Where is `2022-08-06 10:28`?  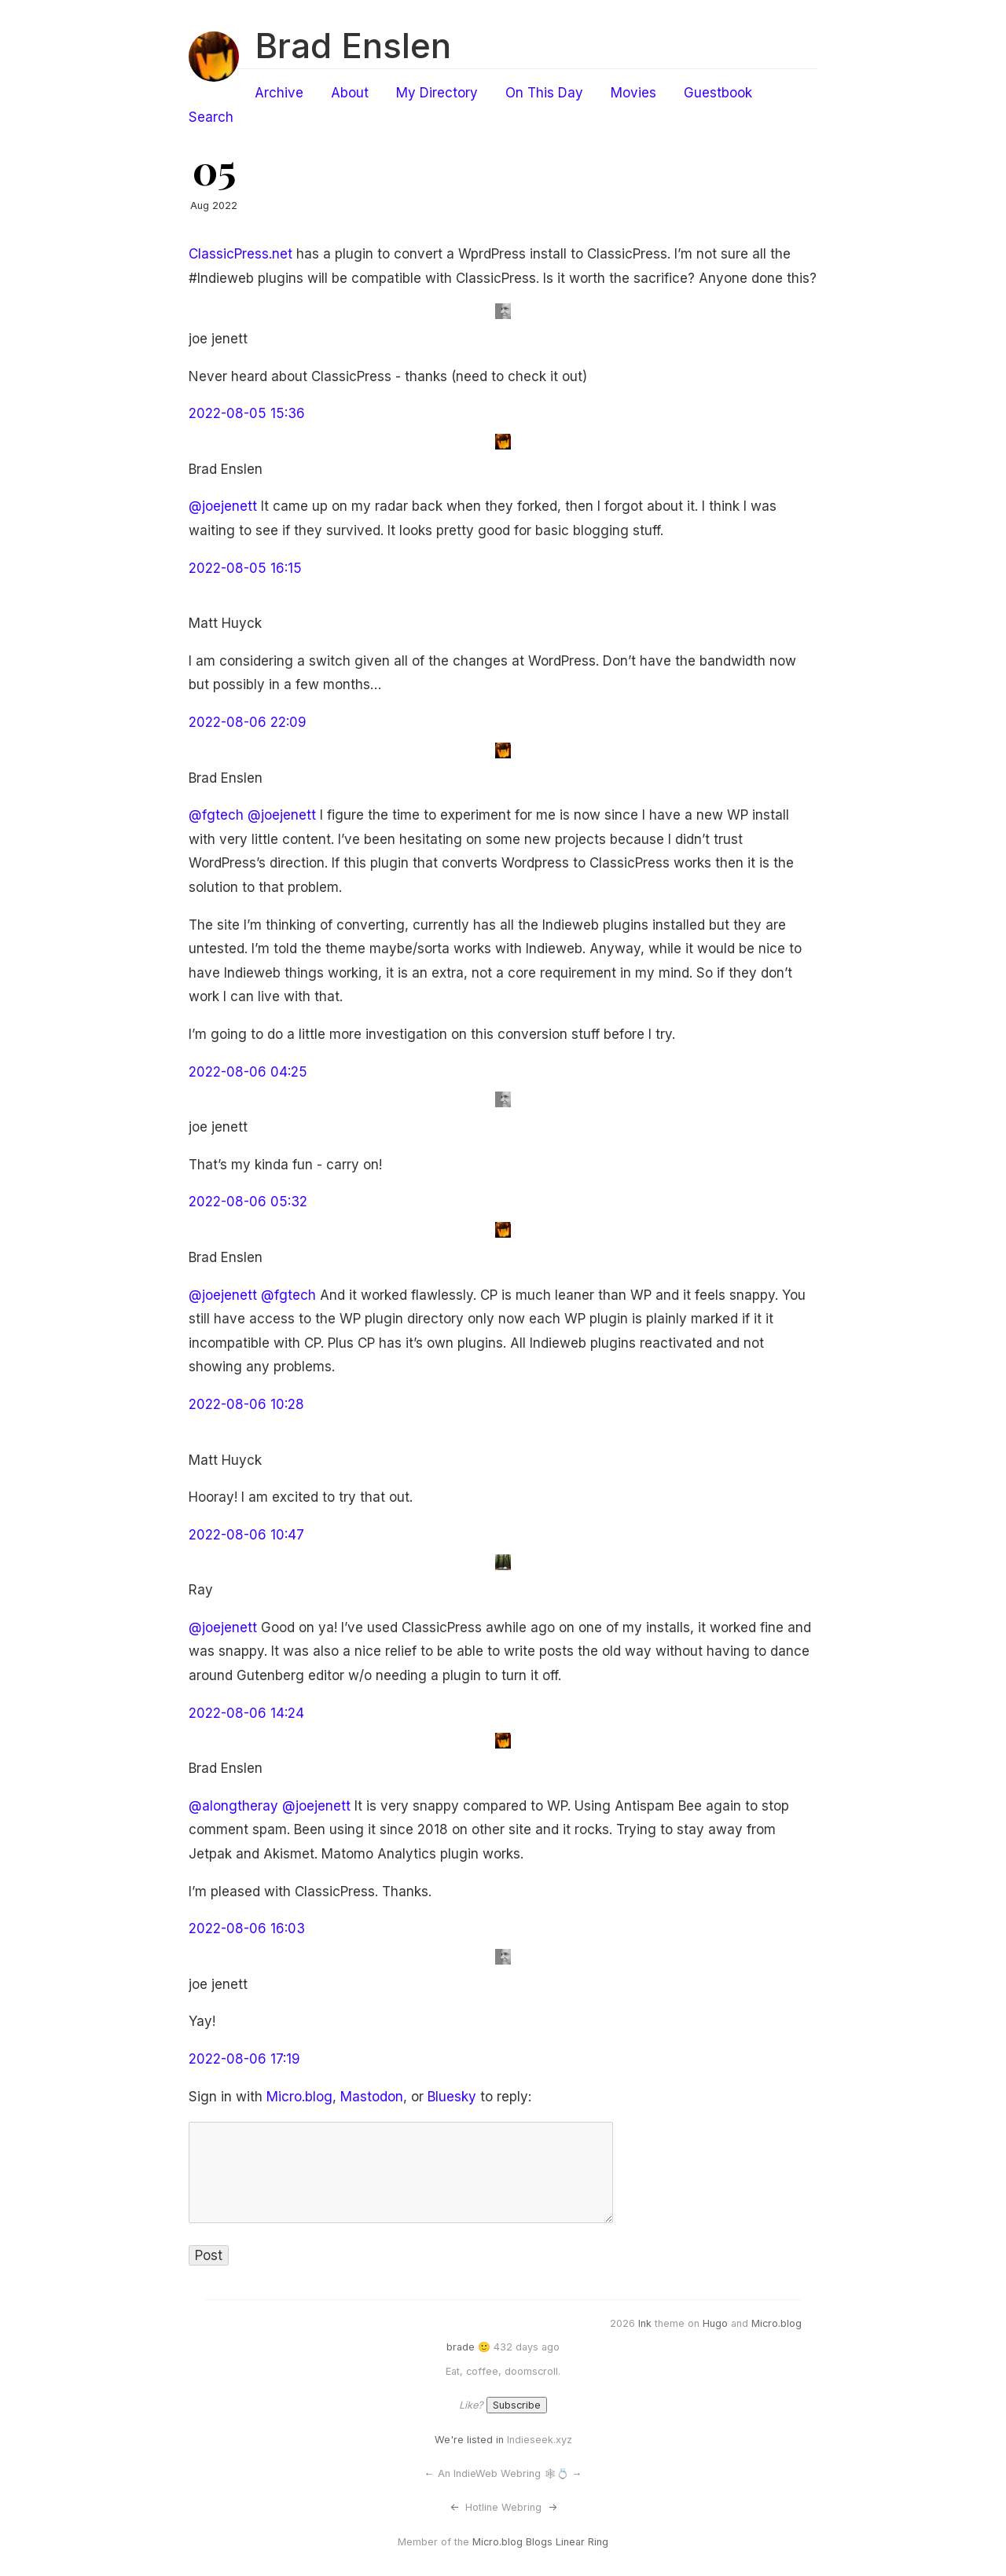
2022-08-06 10:28 is located at coordinates (246, 1404).